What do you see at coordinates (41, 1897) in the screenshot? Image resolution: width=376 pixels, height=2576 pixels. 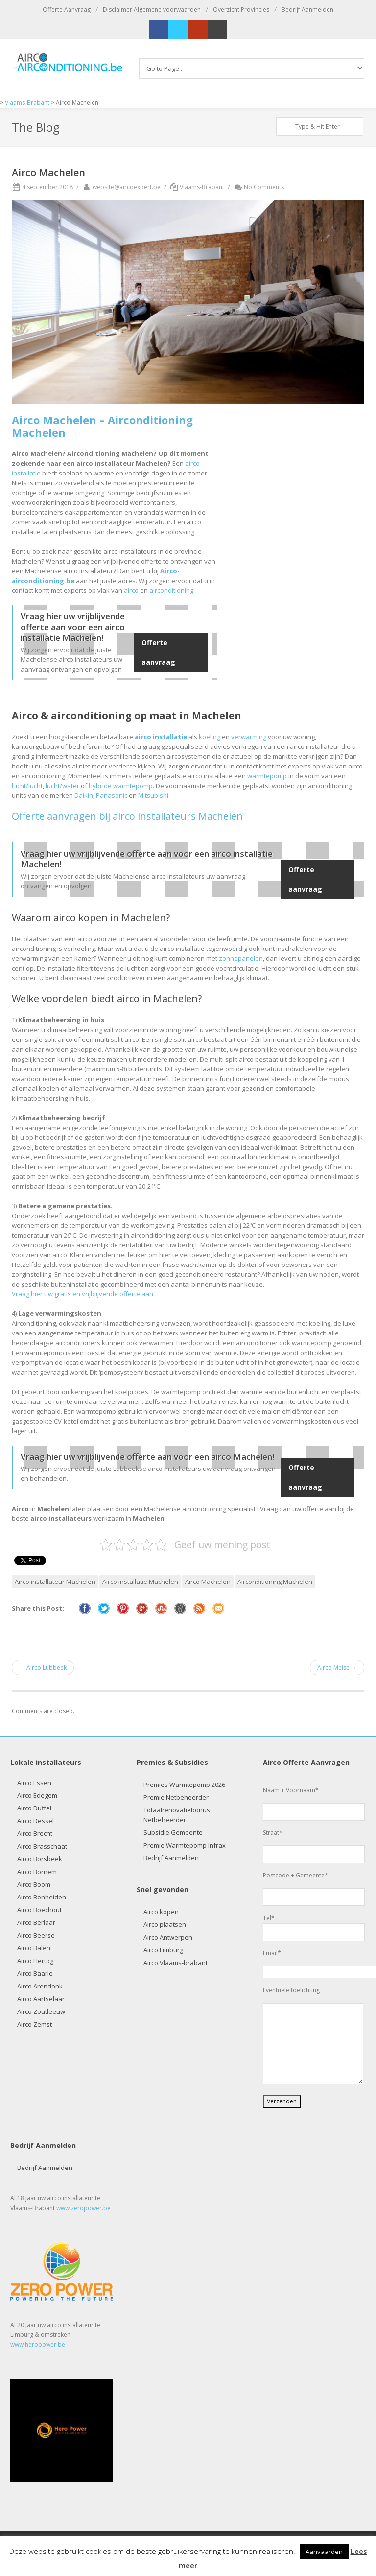 I see `Airco Bonheiden` at bounding box center [41, 1897].